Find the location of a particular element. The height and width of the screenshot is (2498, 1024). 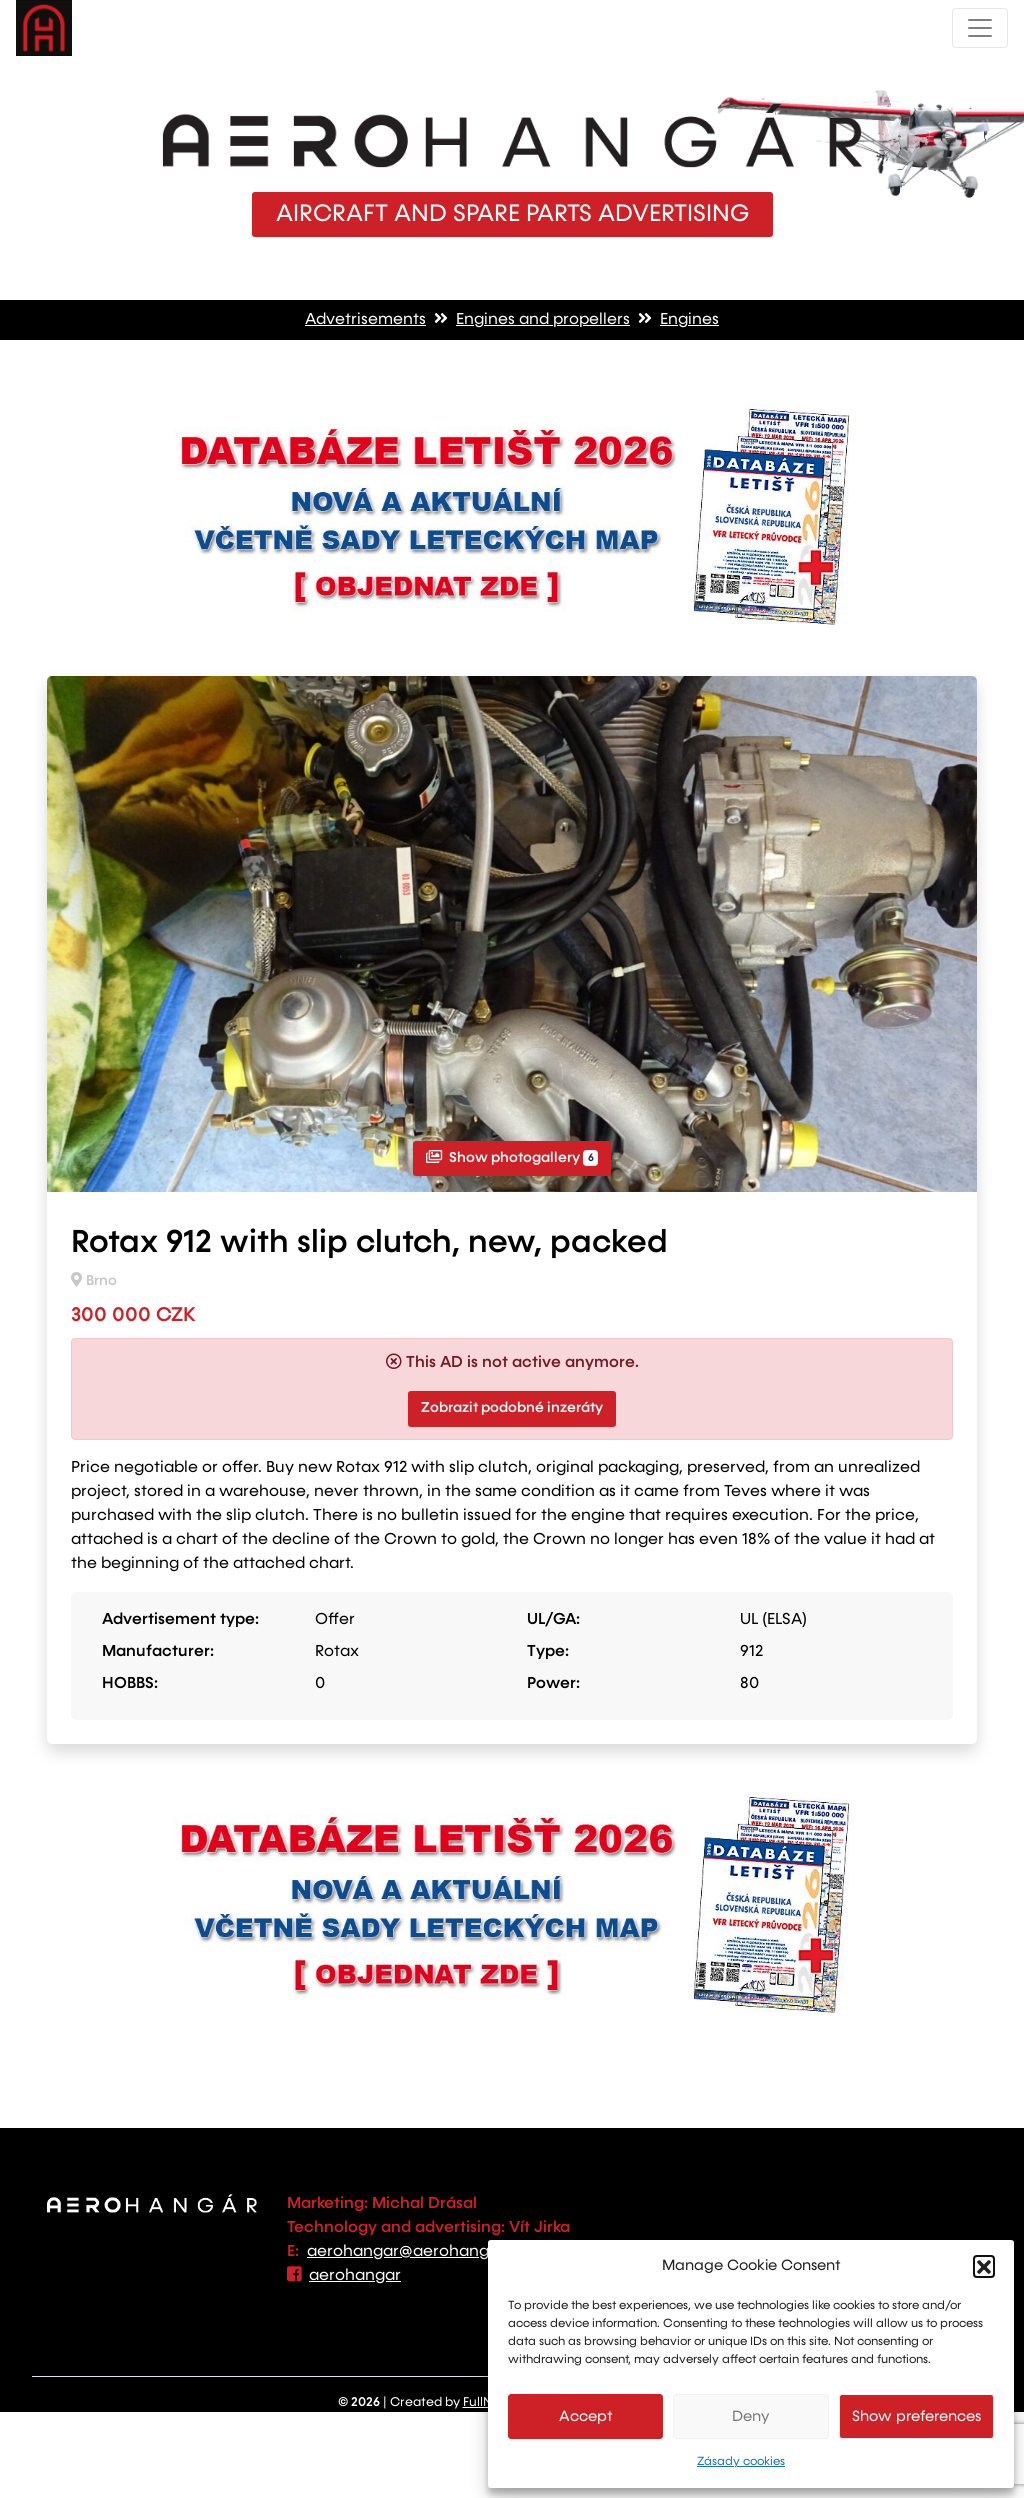

aerohangar@aerohangar.cz is located at coordinates (416, 2252).